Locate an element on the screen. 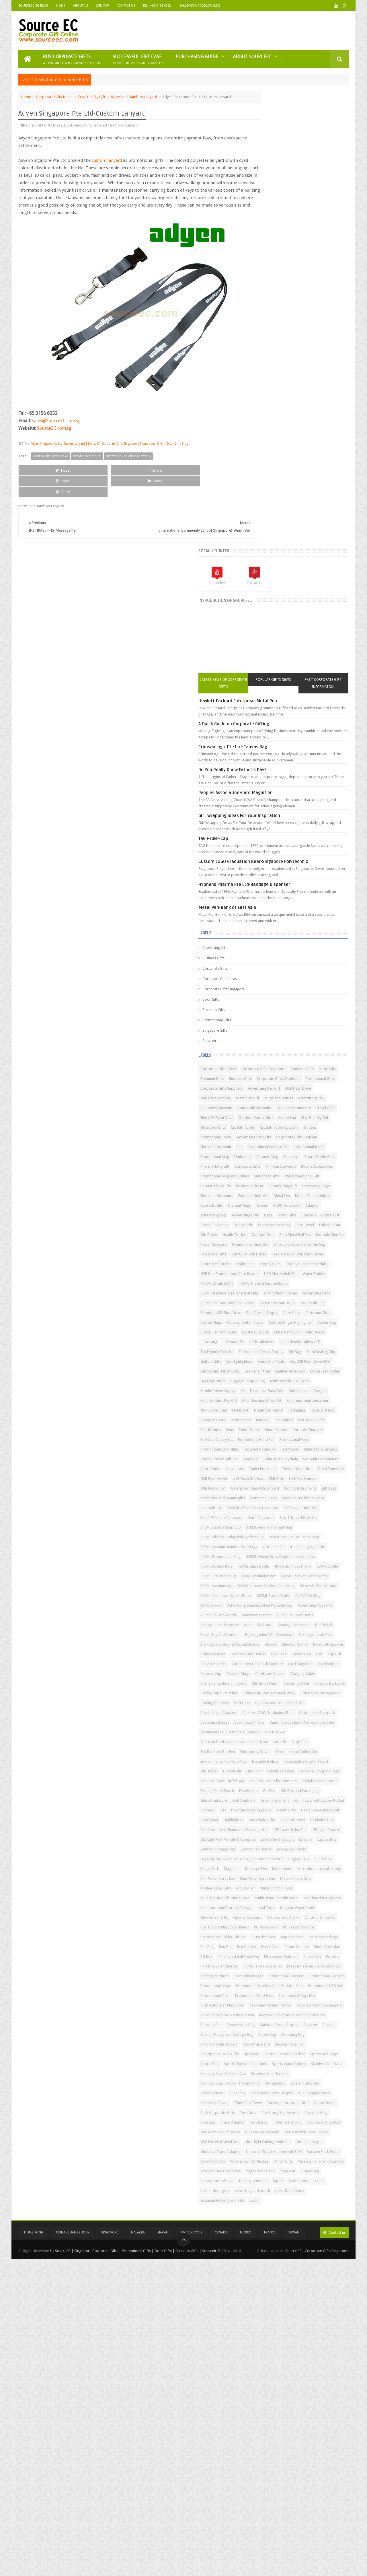  Ceramic Cup is located at coordinates (288, 1642).